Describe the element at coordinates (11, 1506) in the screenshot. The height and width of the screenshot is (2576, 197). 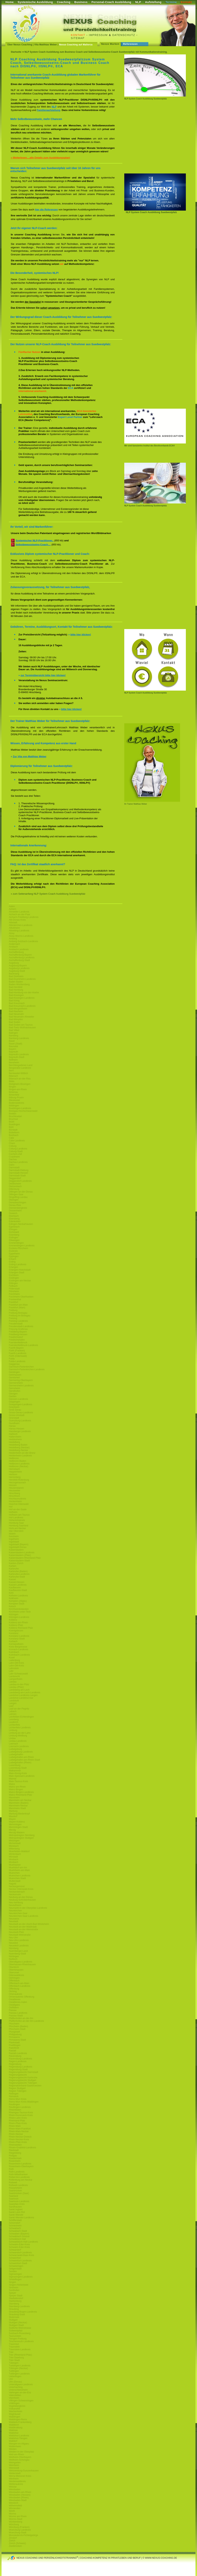
I see `Hof` at that location.